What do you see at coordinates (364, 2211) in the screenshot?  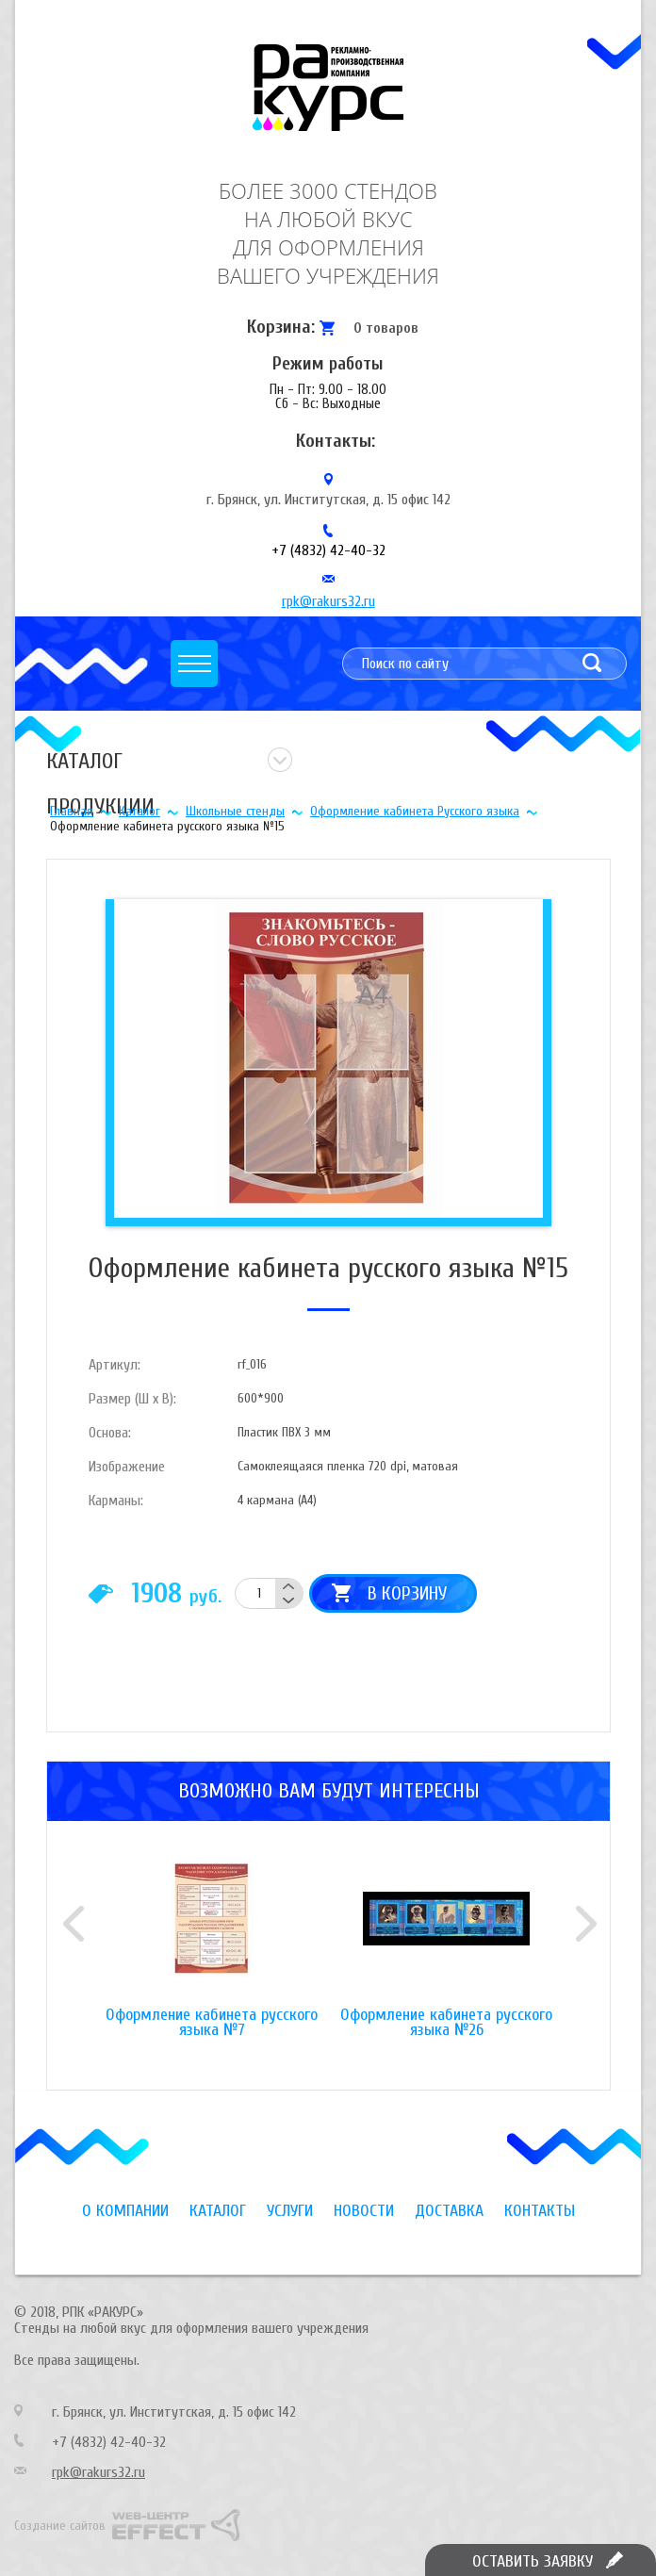 I see `Новости` at bounding box center [364, 2211].